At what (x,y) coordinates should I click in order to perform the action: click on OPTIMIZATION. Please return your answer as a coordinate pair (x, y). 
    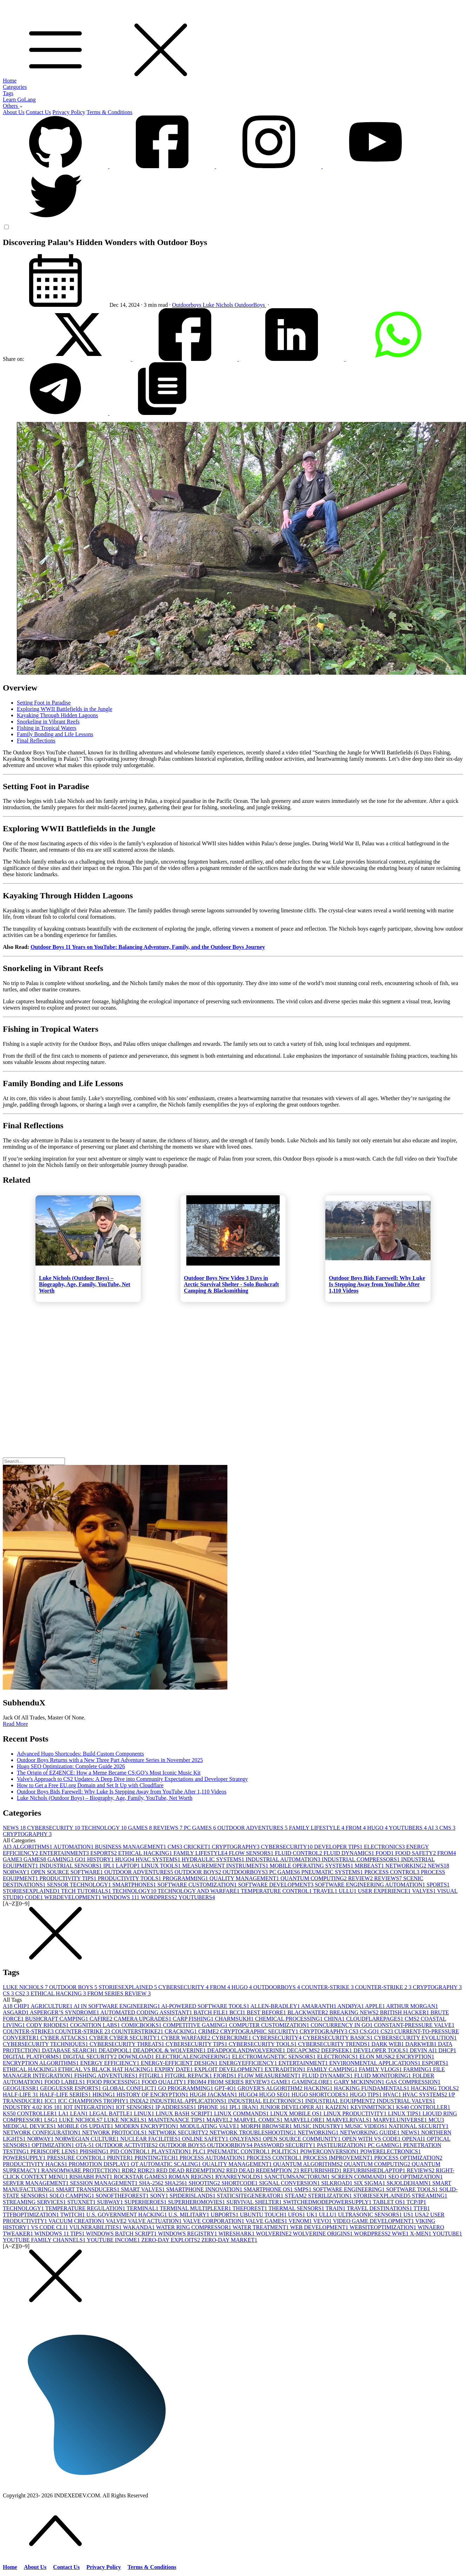
    Looking at the image, I should click on (53, 2145).